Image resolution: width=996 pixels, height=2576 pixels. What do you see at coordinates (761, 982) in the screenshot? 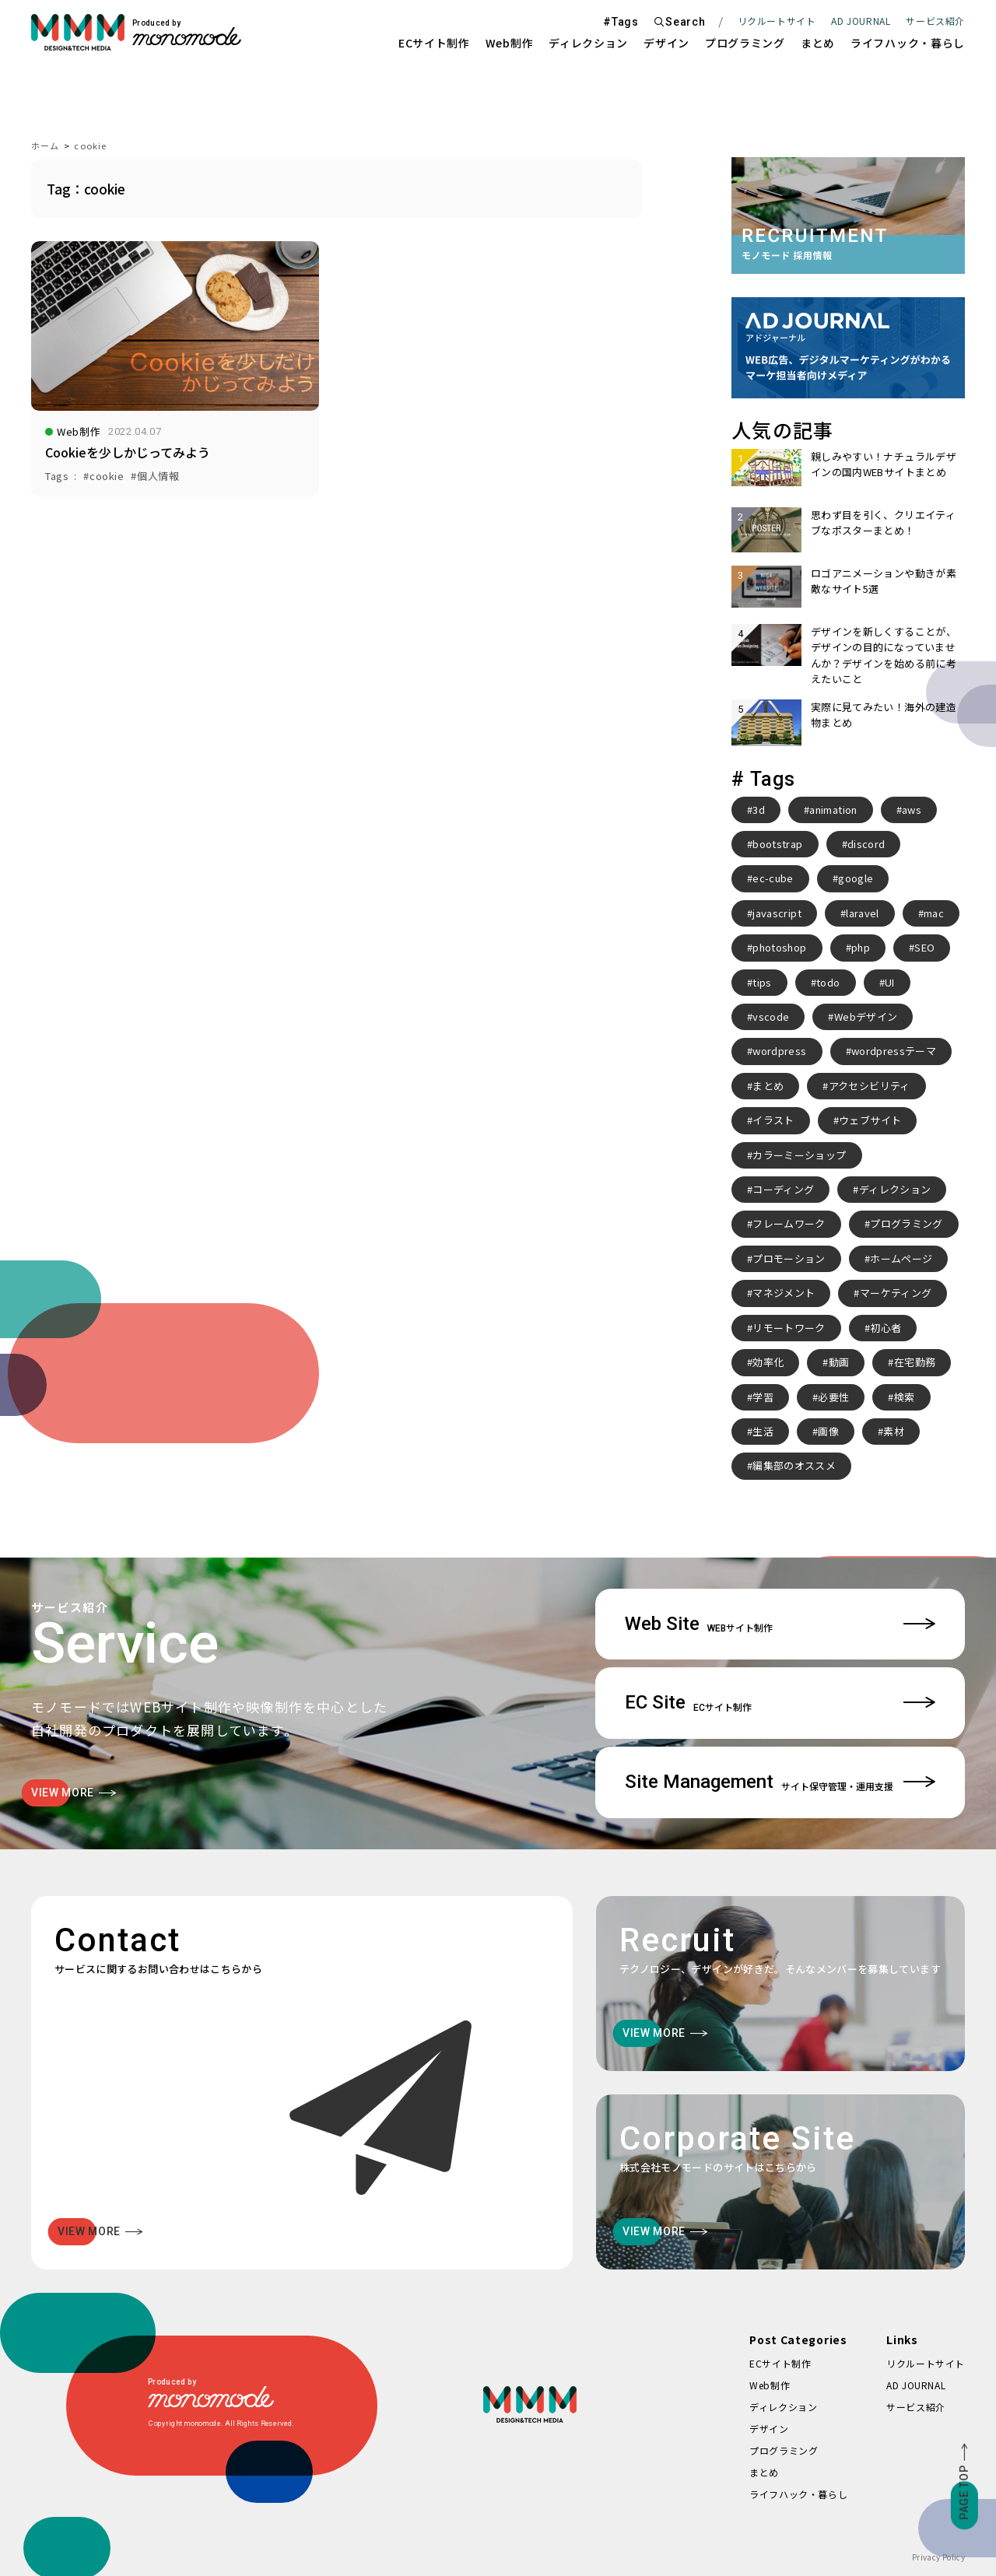
I see `tips [tips (5個の項目)]` at bounding box center [761, 982].